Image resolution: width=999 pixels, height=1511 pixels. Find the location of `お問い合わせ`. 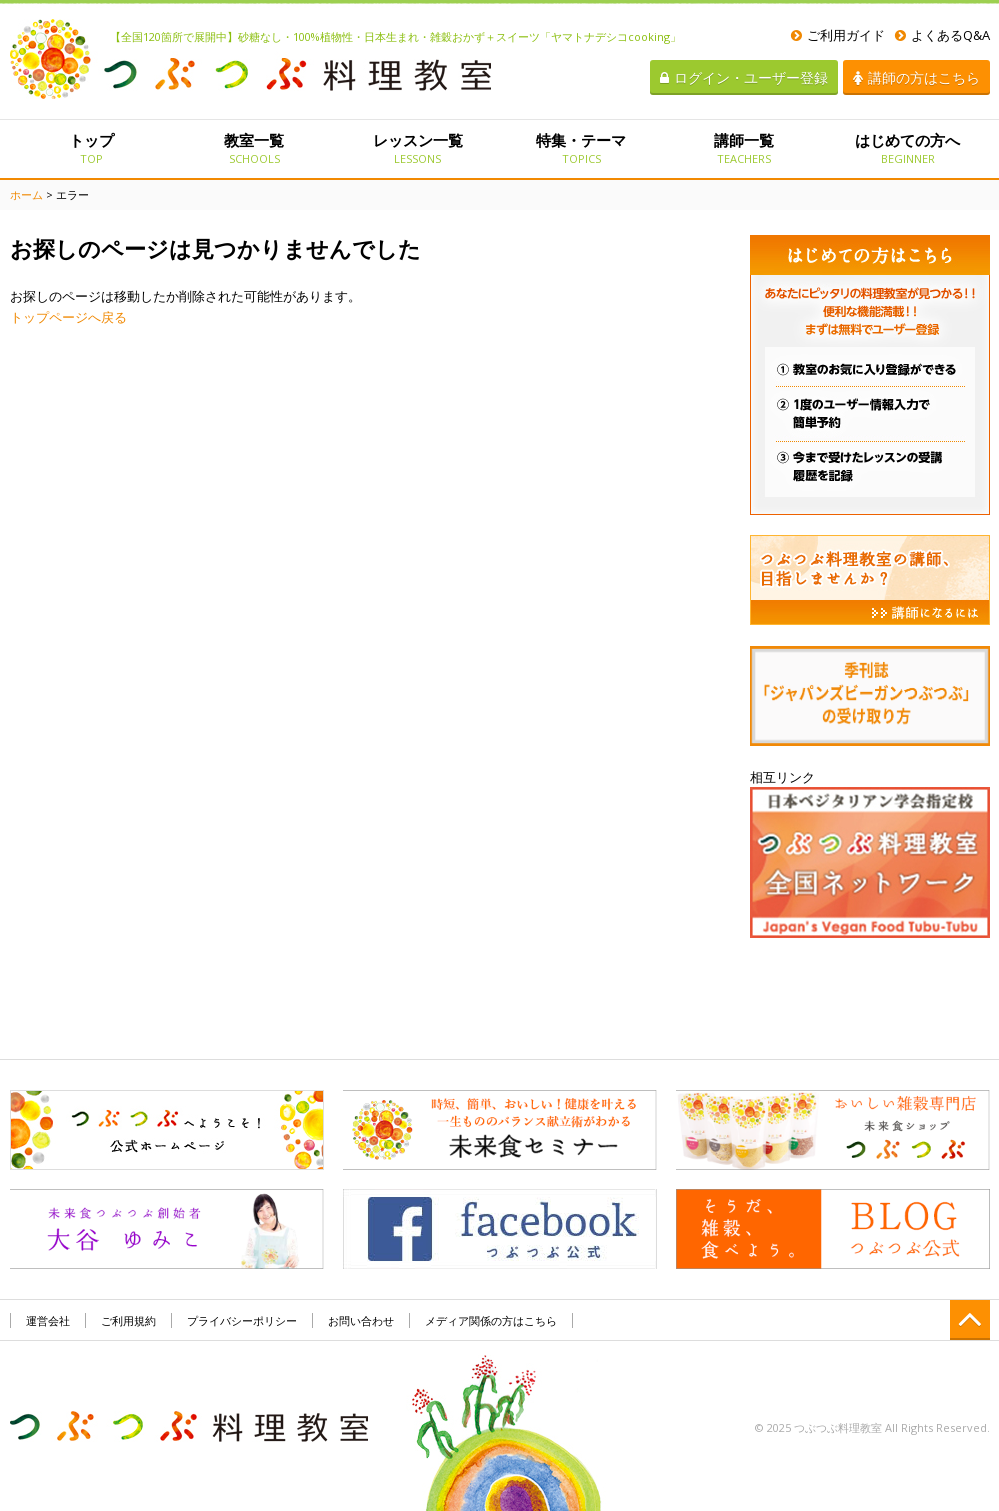

お問い合わせ is located at coordinates (361, 1320).